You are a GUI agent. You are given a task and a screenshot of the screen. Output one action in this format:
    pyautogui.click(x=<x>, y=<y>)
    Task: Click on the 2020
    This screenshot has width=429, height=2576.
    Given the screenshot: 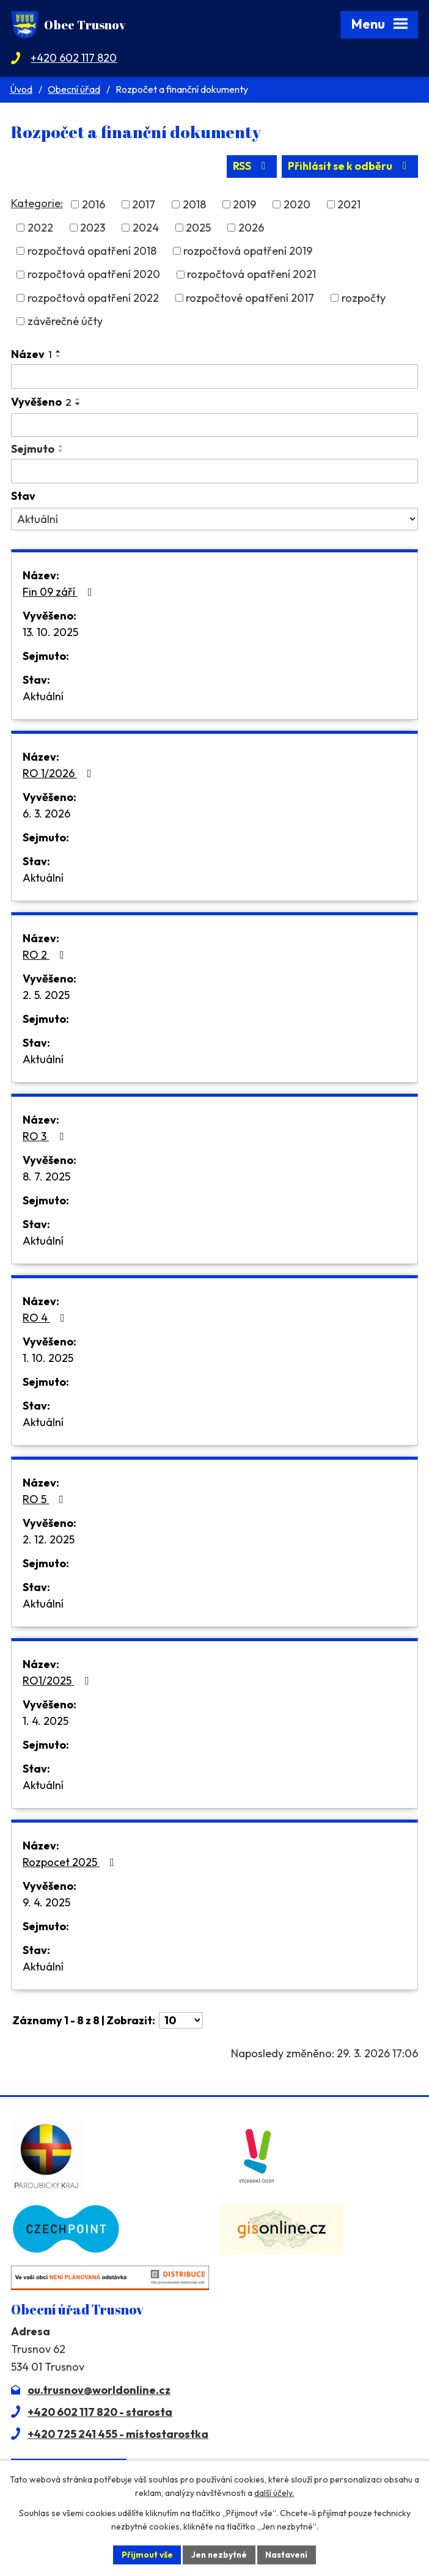 What is the action you would take?
    pyautogui.click(x=297, y=204)
    